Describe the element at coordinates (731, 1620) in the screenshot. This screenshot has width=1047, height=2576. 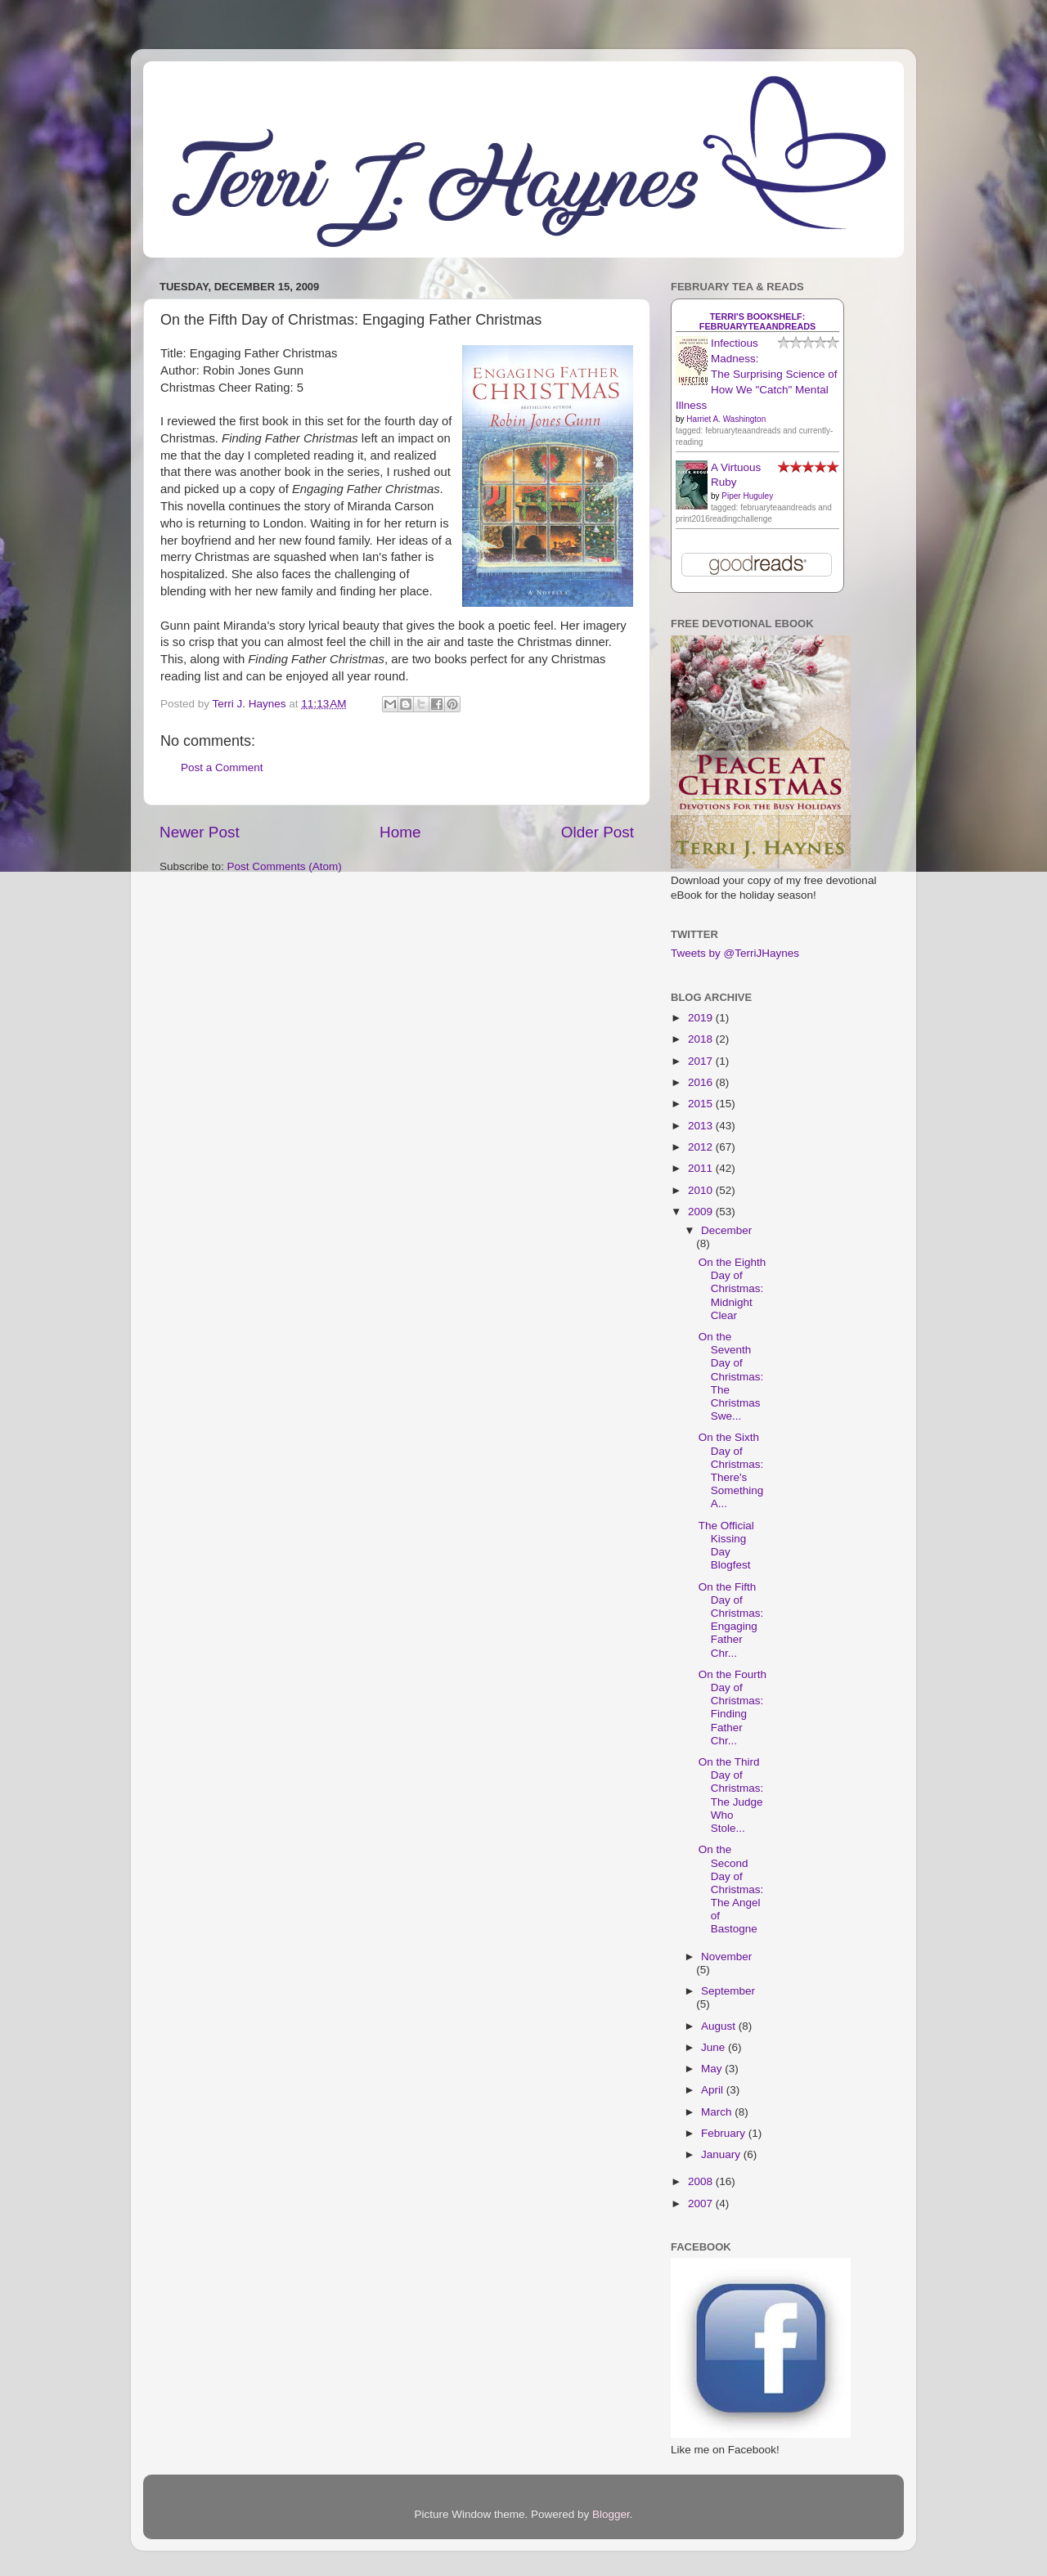
I see `On the Fifth Day of Christmas: Engaging Father Chr...` at that location.